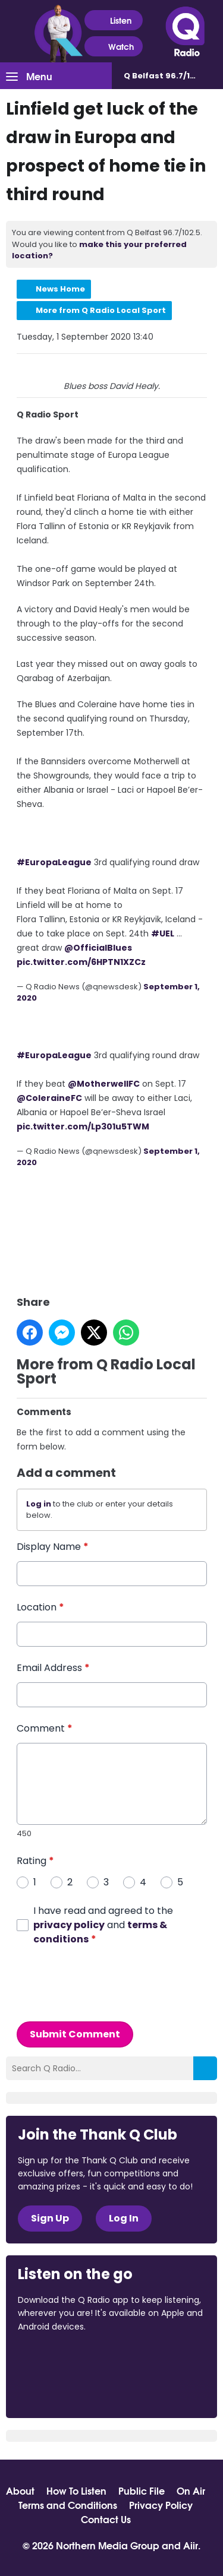 The width and height of the screenshot is (223, 2576). I want to click on Log in, so click(38, 1503).